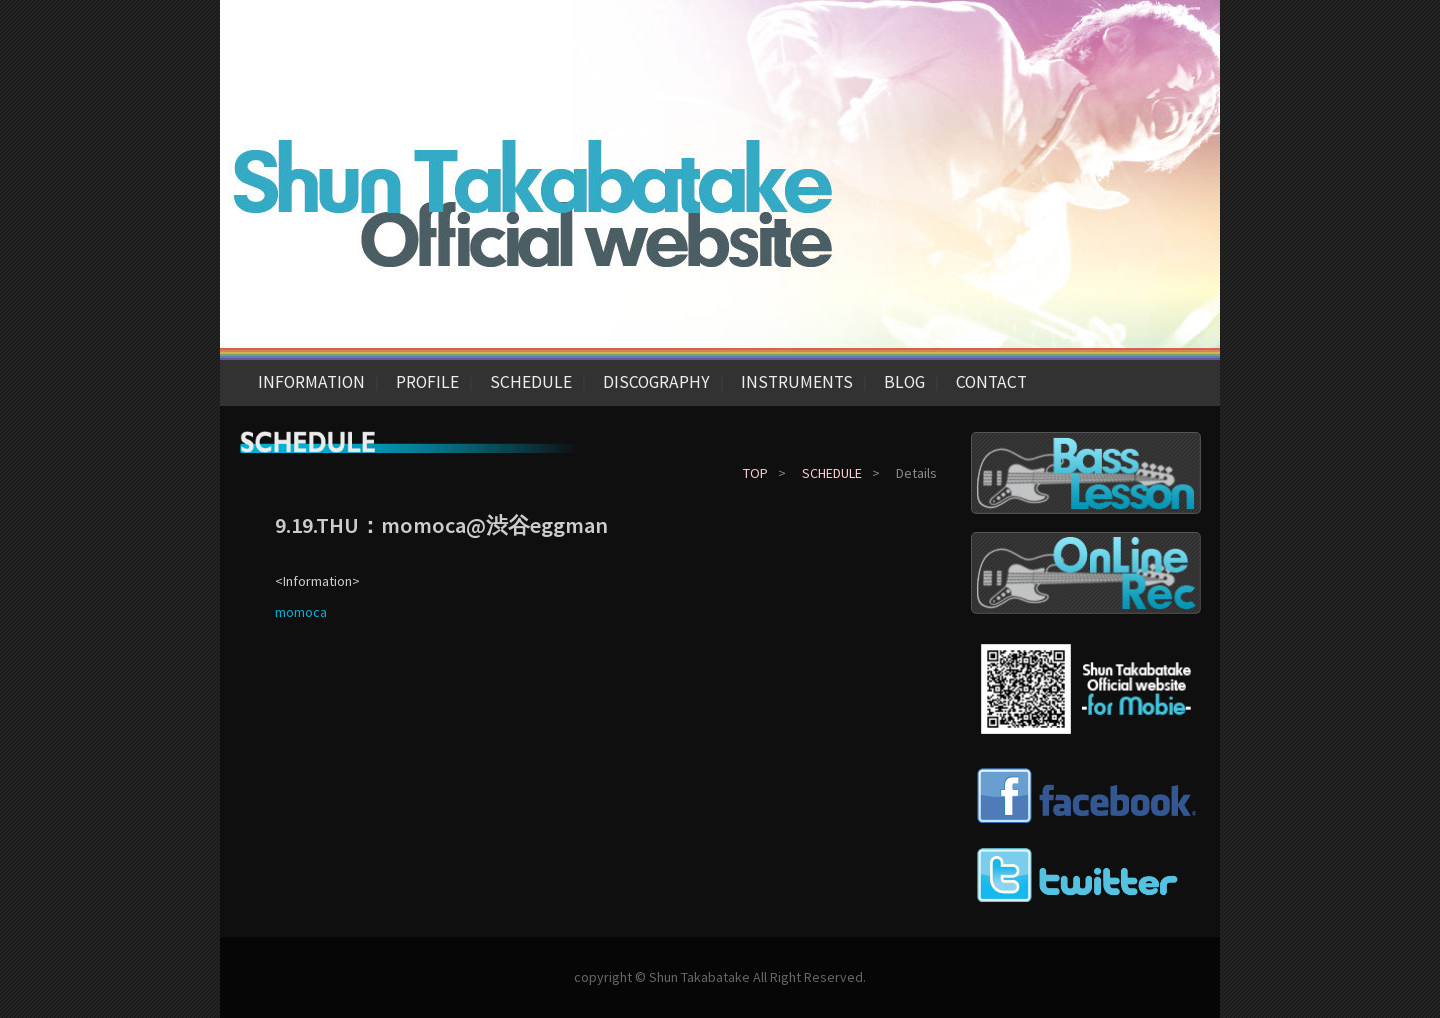  What do you see at coordinates (427, 382) in the screenshot?
I see `PROFILE` at bounding box center [427, 382].